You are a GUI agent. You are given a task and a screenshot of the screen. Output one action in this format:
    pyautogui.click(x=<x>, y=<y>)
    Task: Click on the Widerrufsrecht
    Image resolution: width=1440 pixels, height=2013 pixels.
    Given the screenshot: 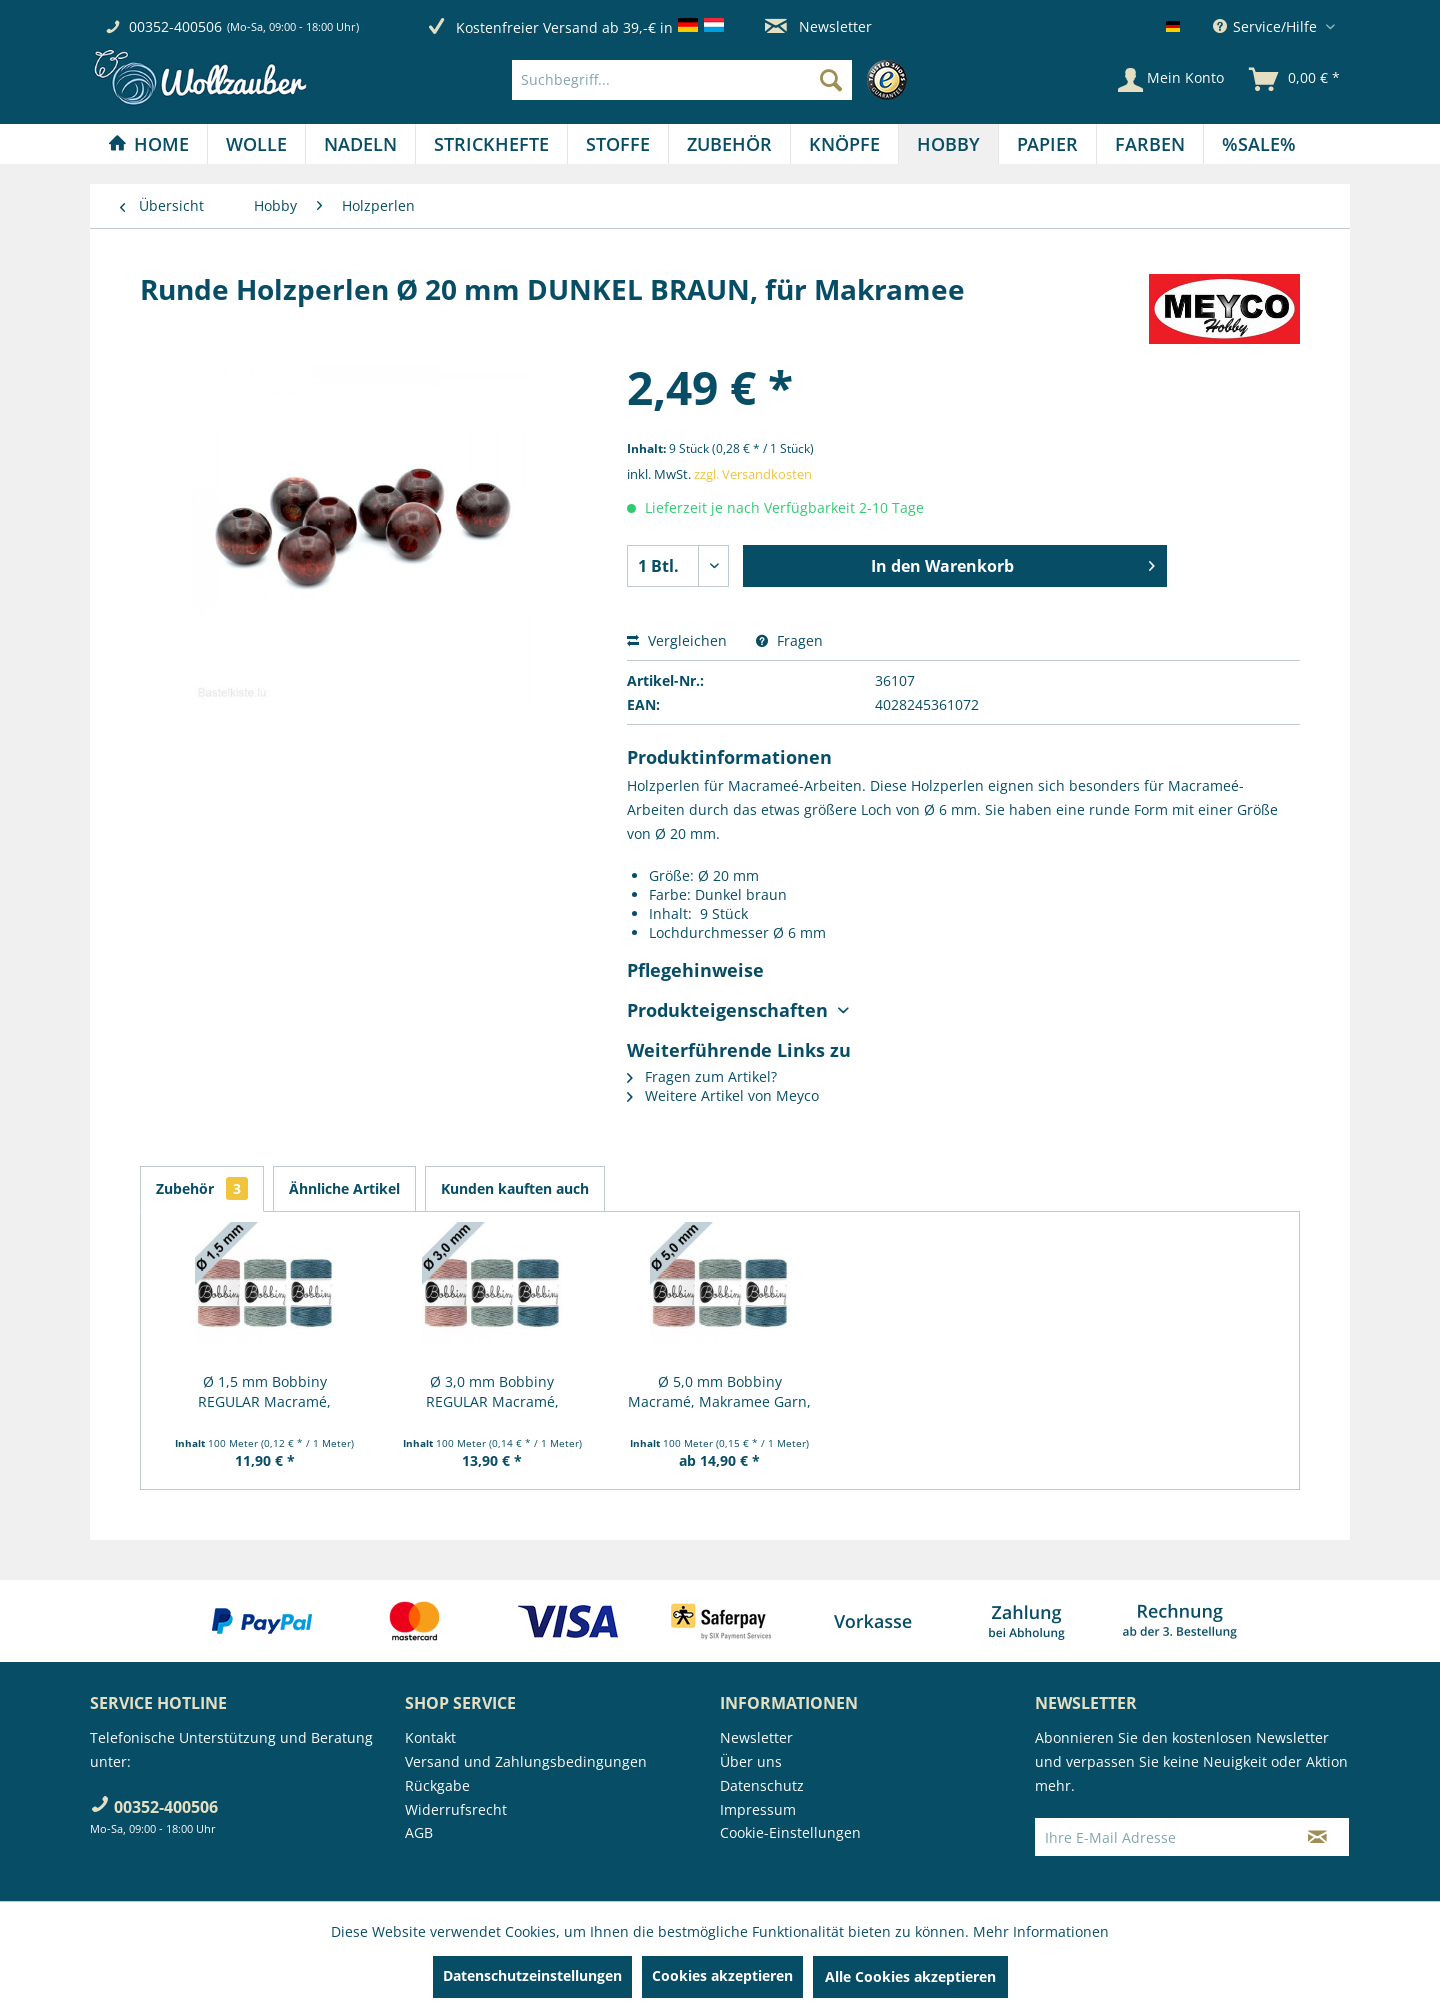 What is the action you would take?
    pyautogui.click(x=456, y=1809)
    